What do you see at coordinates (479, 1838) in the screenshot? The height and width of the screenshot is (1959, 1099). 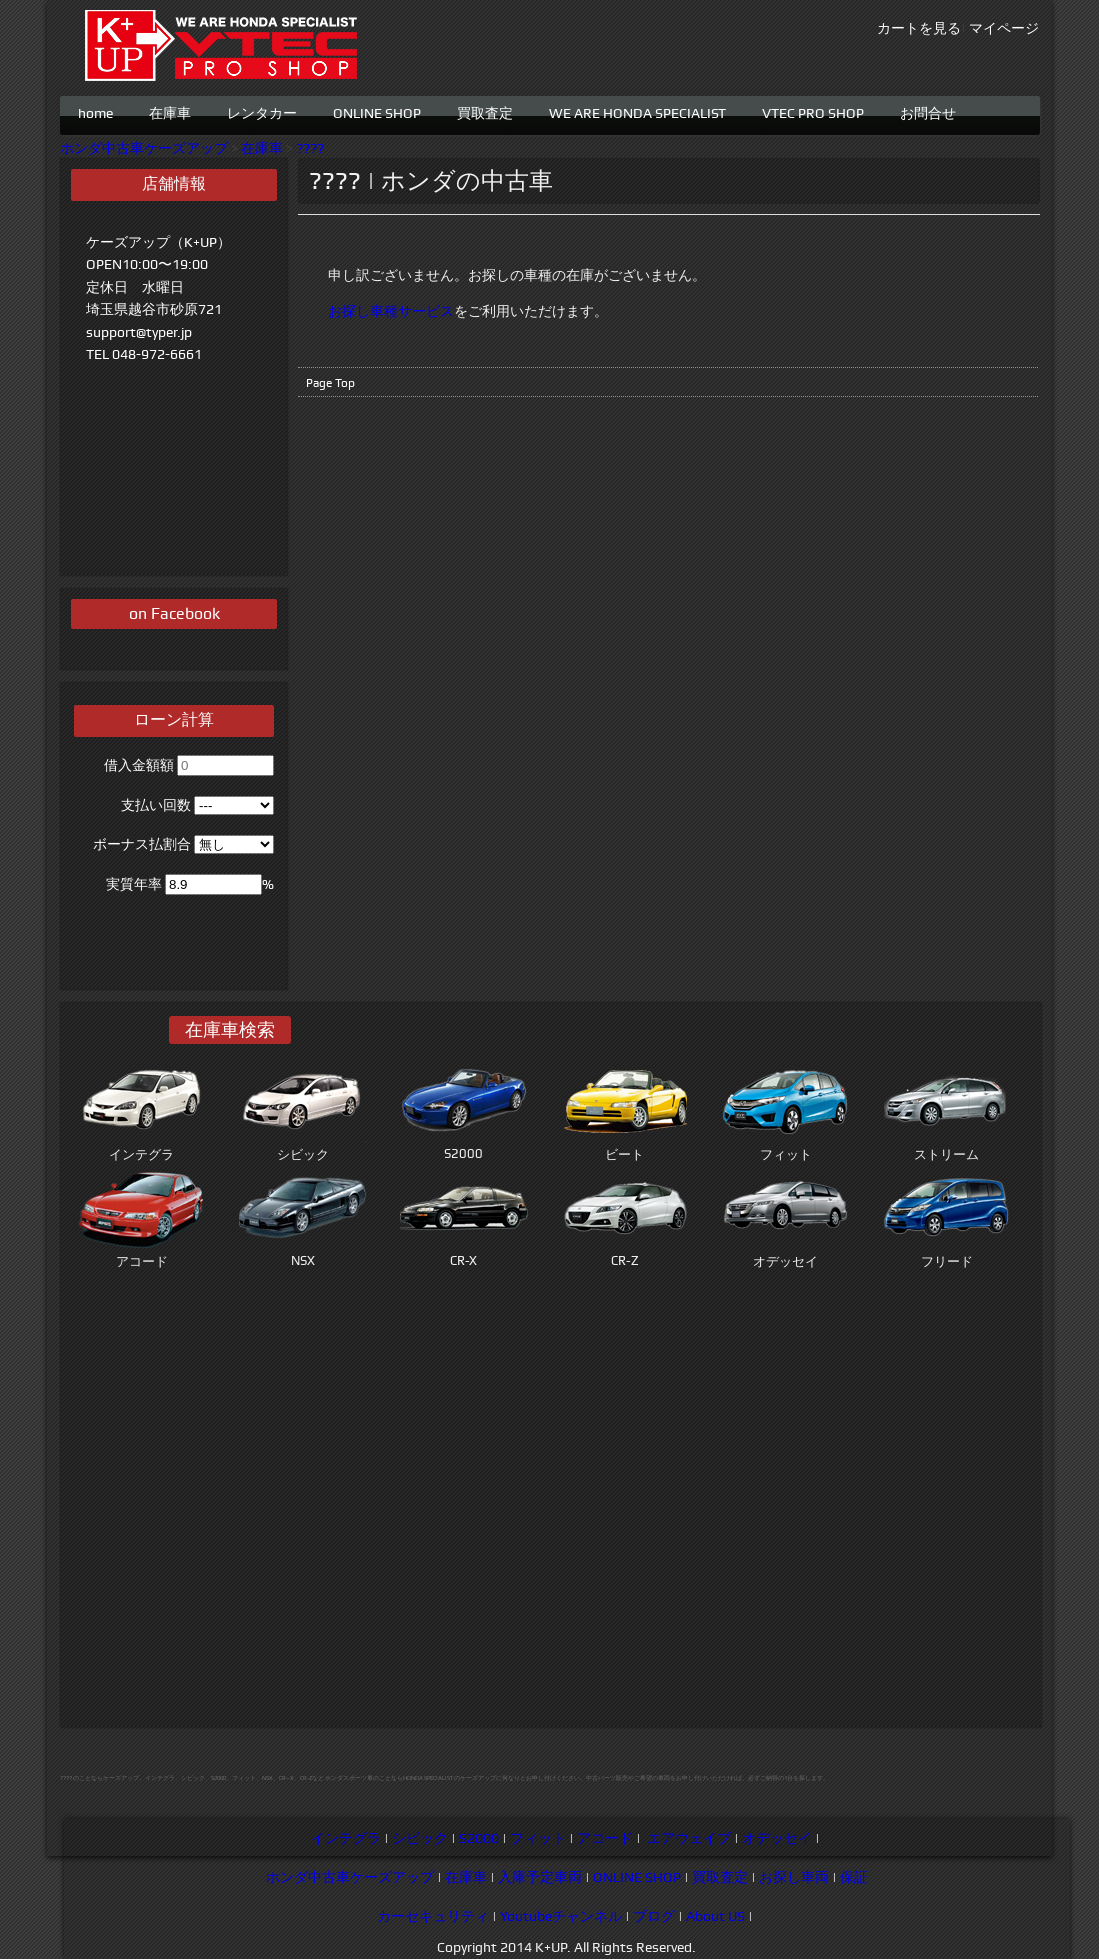 I see `S2000` at bounding box center [479, 1838].